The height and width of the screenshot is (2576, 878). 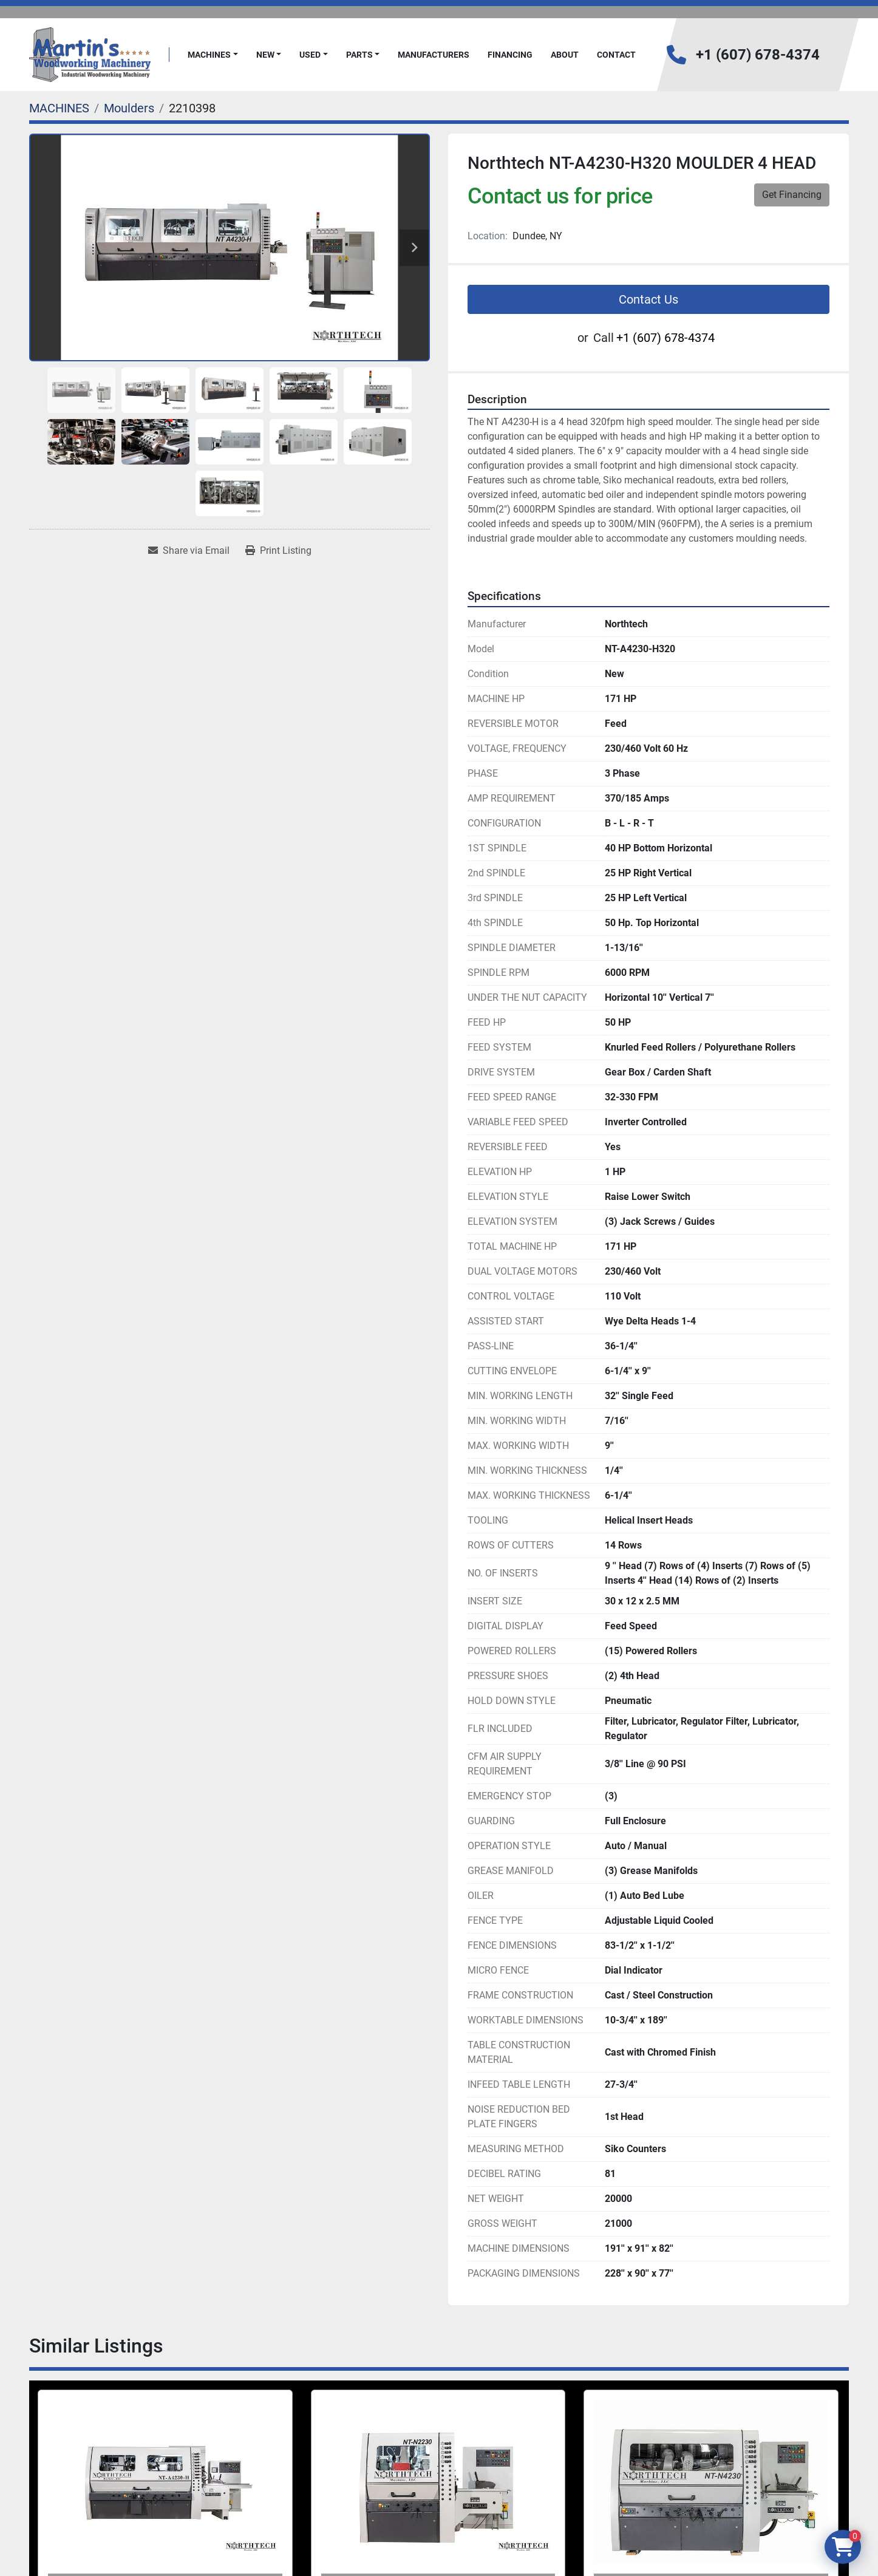 What do you see at coordinates (510, 55) in the screenshot?
I see `FINANCING` at bounding box center [510, 55].